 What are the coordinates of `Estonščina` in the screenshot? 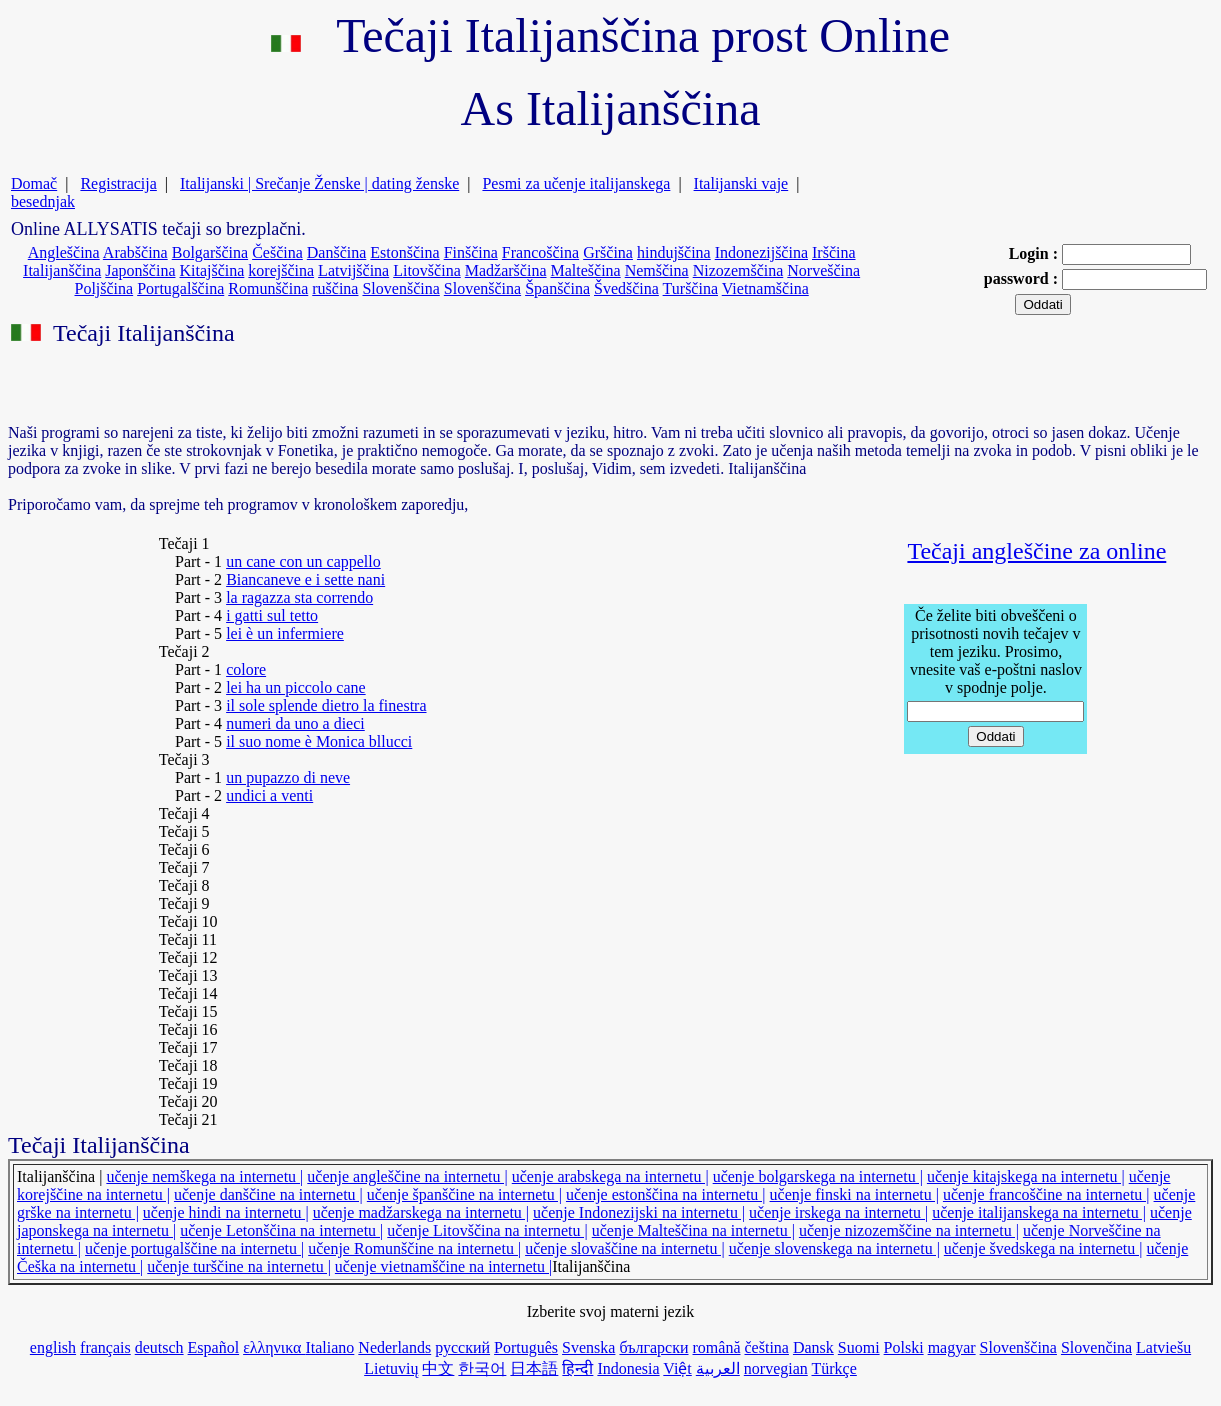 It's located at (404, 252).